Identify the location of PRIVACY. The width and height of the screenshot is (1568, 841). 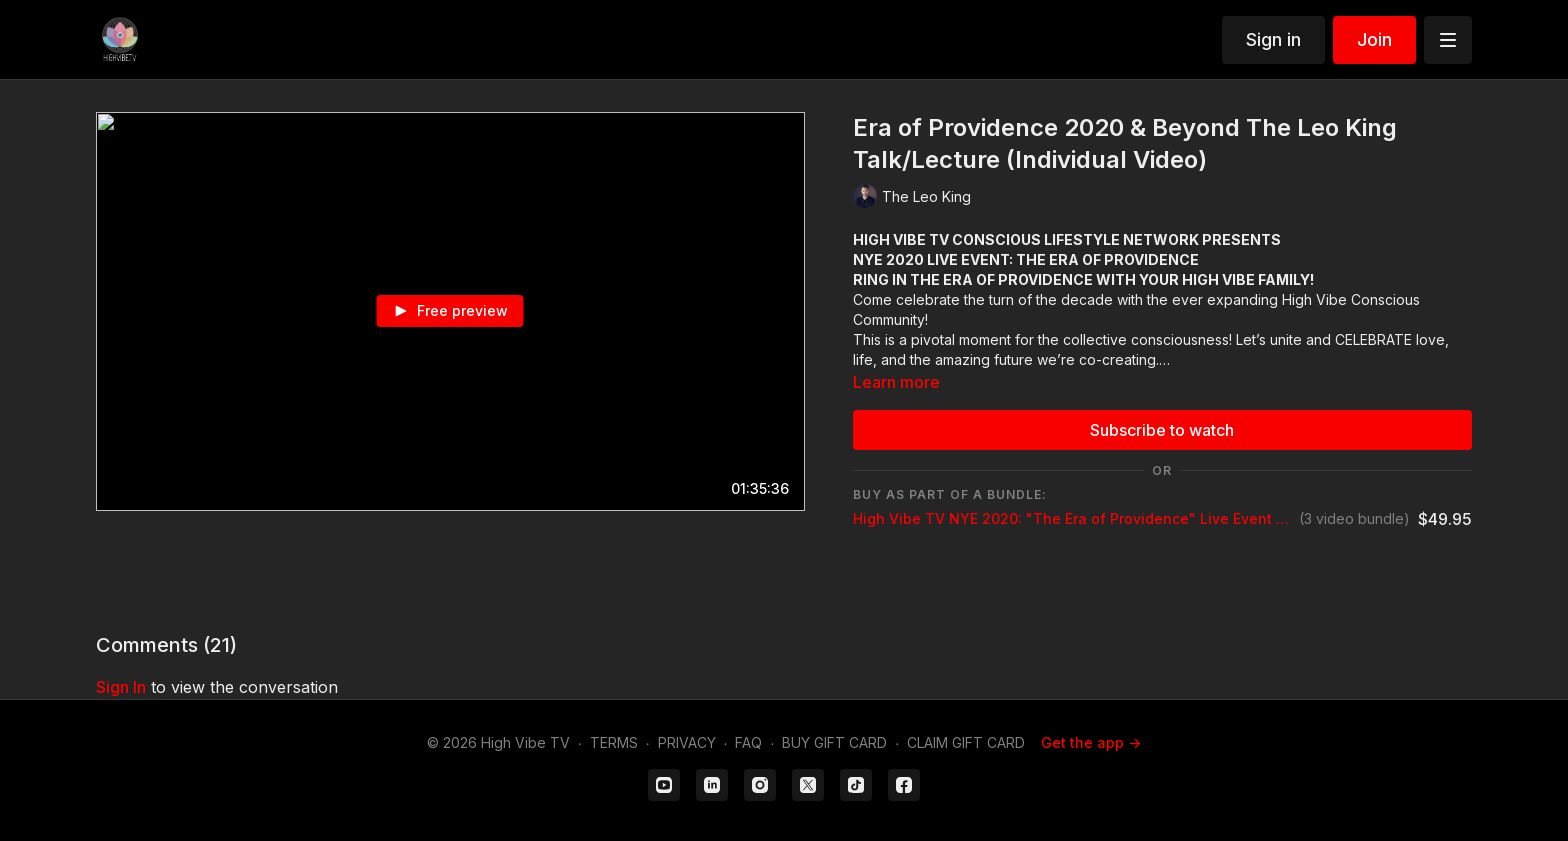
(687, 742).